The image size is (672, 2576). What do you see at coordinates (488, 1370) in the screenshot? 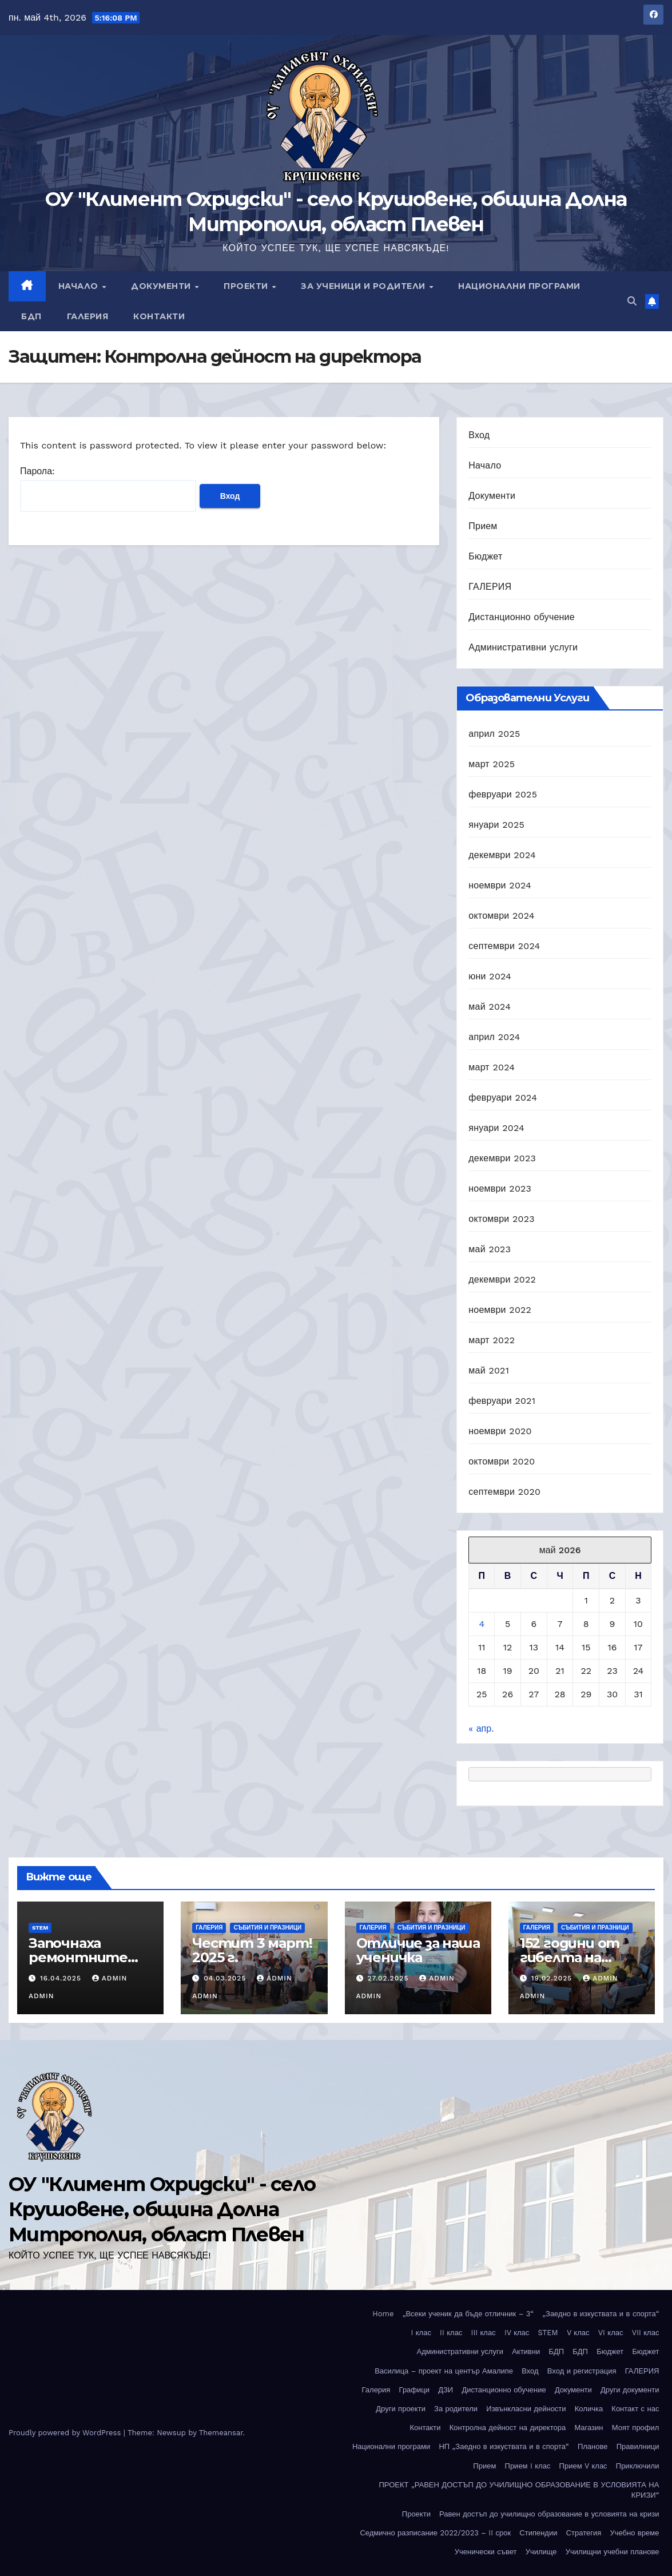
I see `май 2021` at bounding box center [488, 1370].